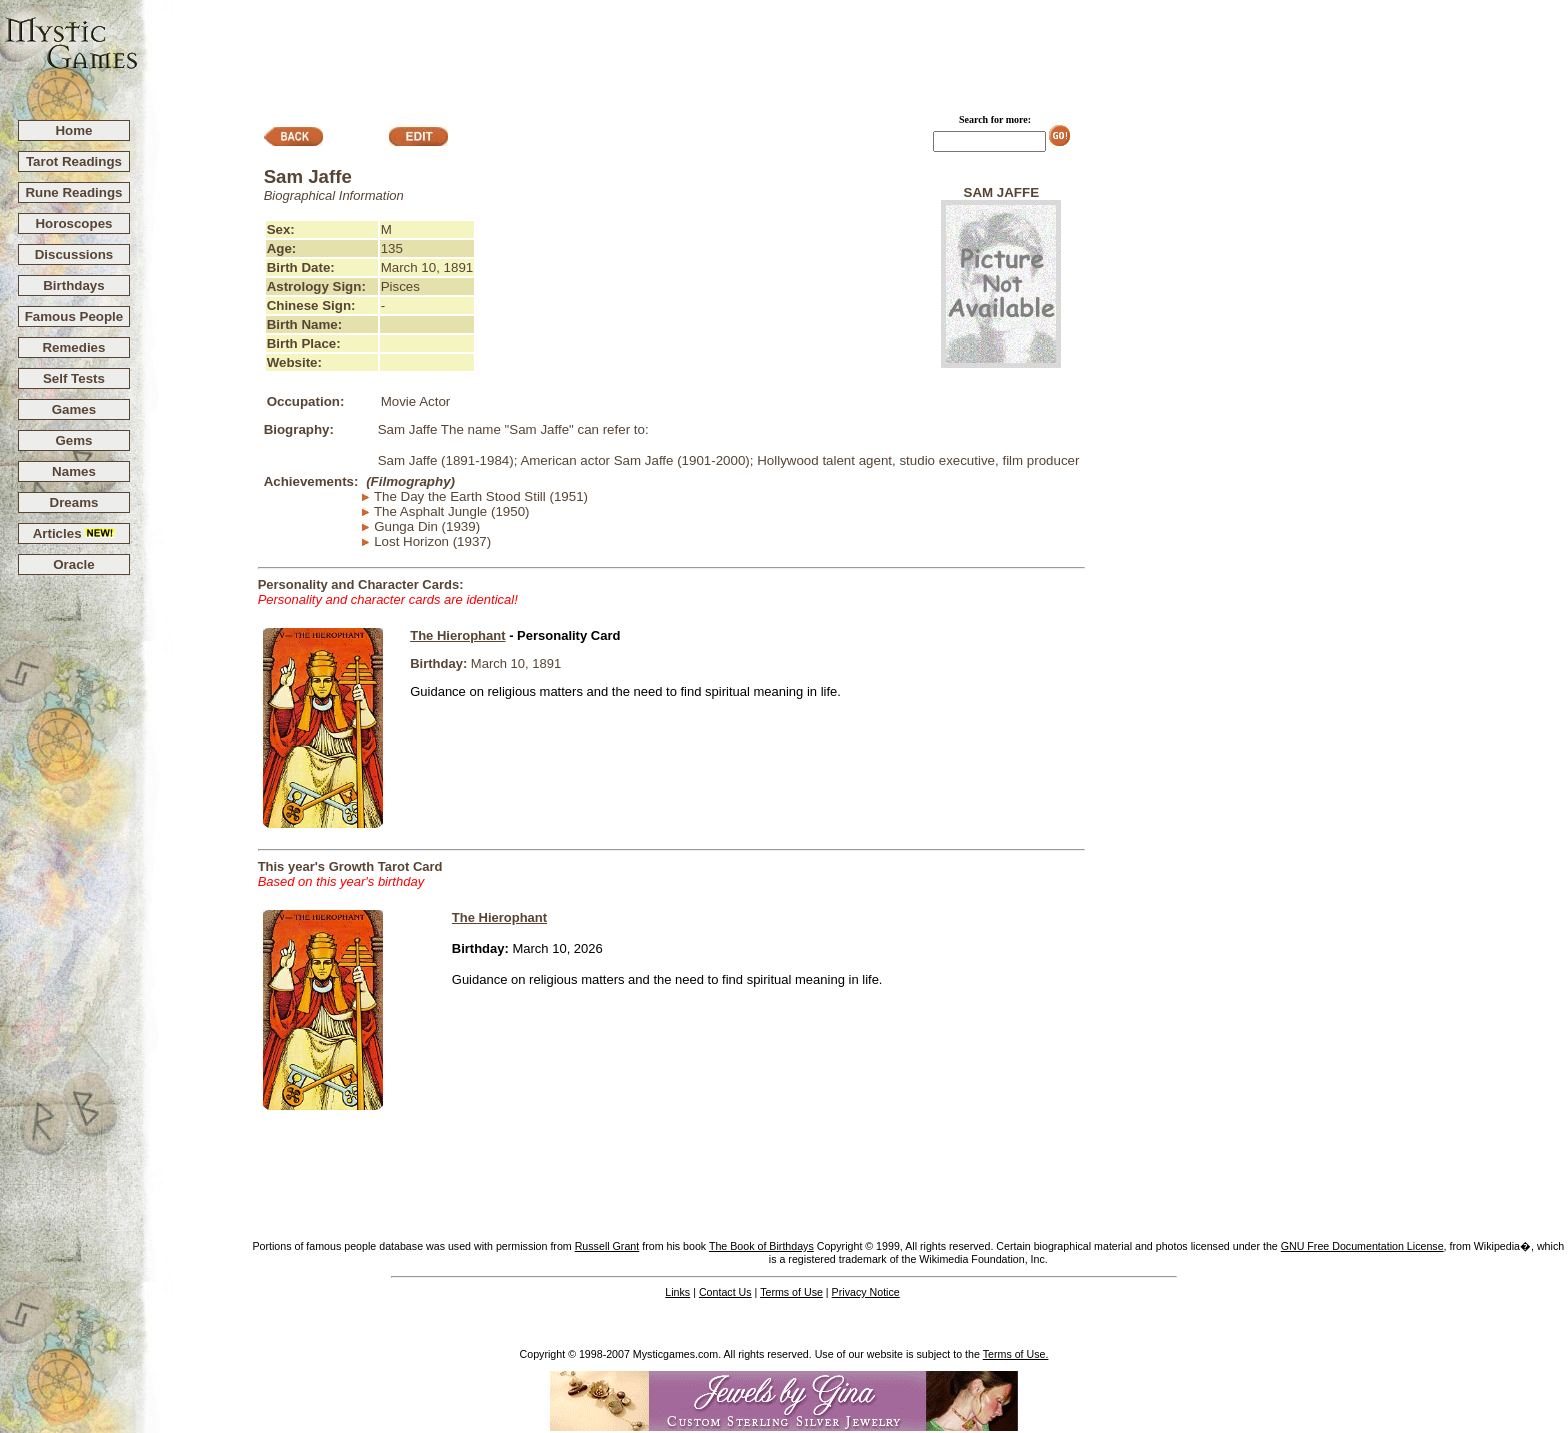 This screenshot has width=1568, height=1433. Describe the element at coordinates (854, 51) in the screenshot. I see `[Advertisement]` at that location.